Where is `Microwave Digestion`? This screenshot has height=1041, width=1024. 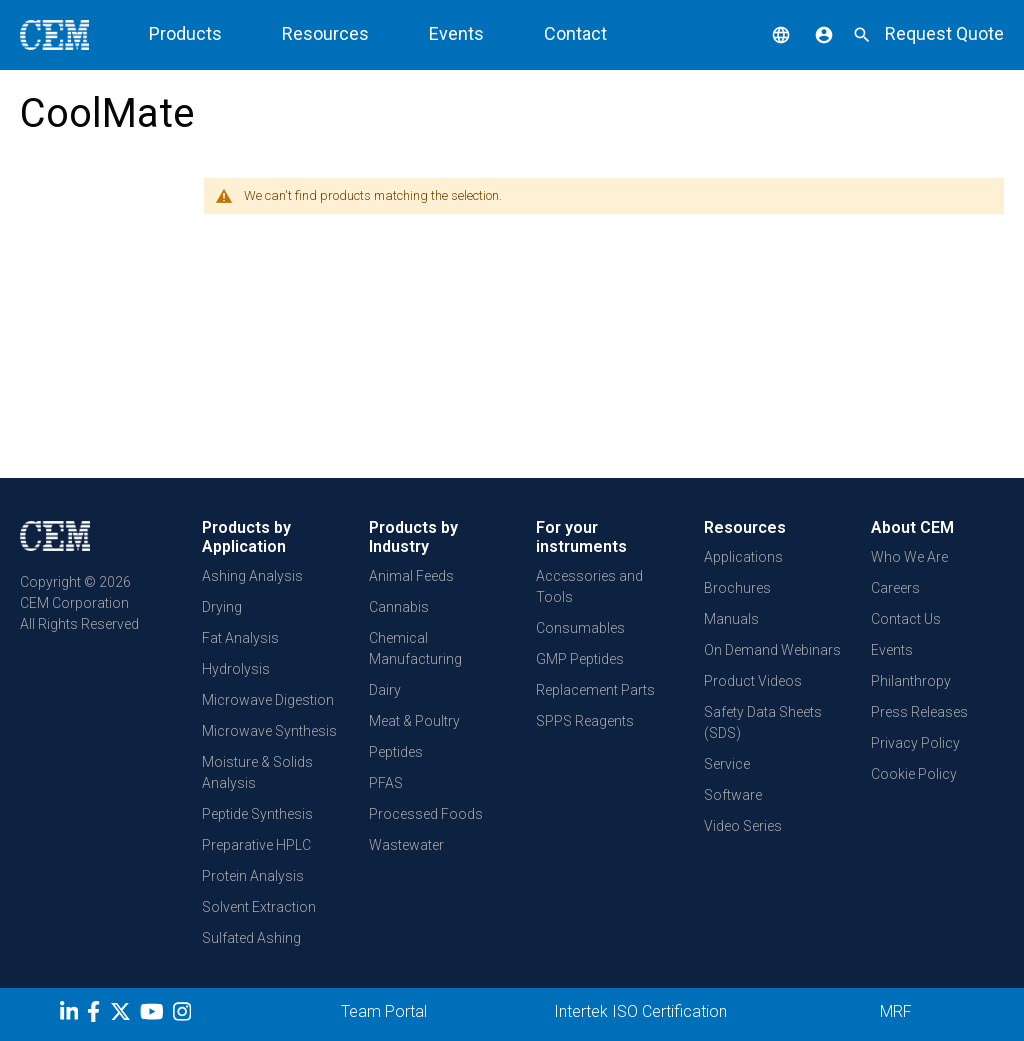 Microwave Digestion is located at coordinates (268, 700).